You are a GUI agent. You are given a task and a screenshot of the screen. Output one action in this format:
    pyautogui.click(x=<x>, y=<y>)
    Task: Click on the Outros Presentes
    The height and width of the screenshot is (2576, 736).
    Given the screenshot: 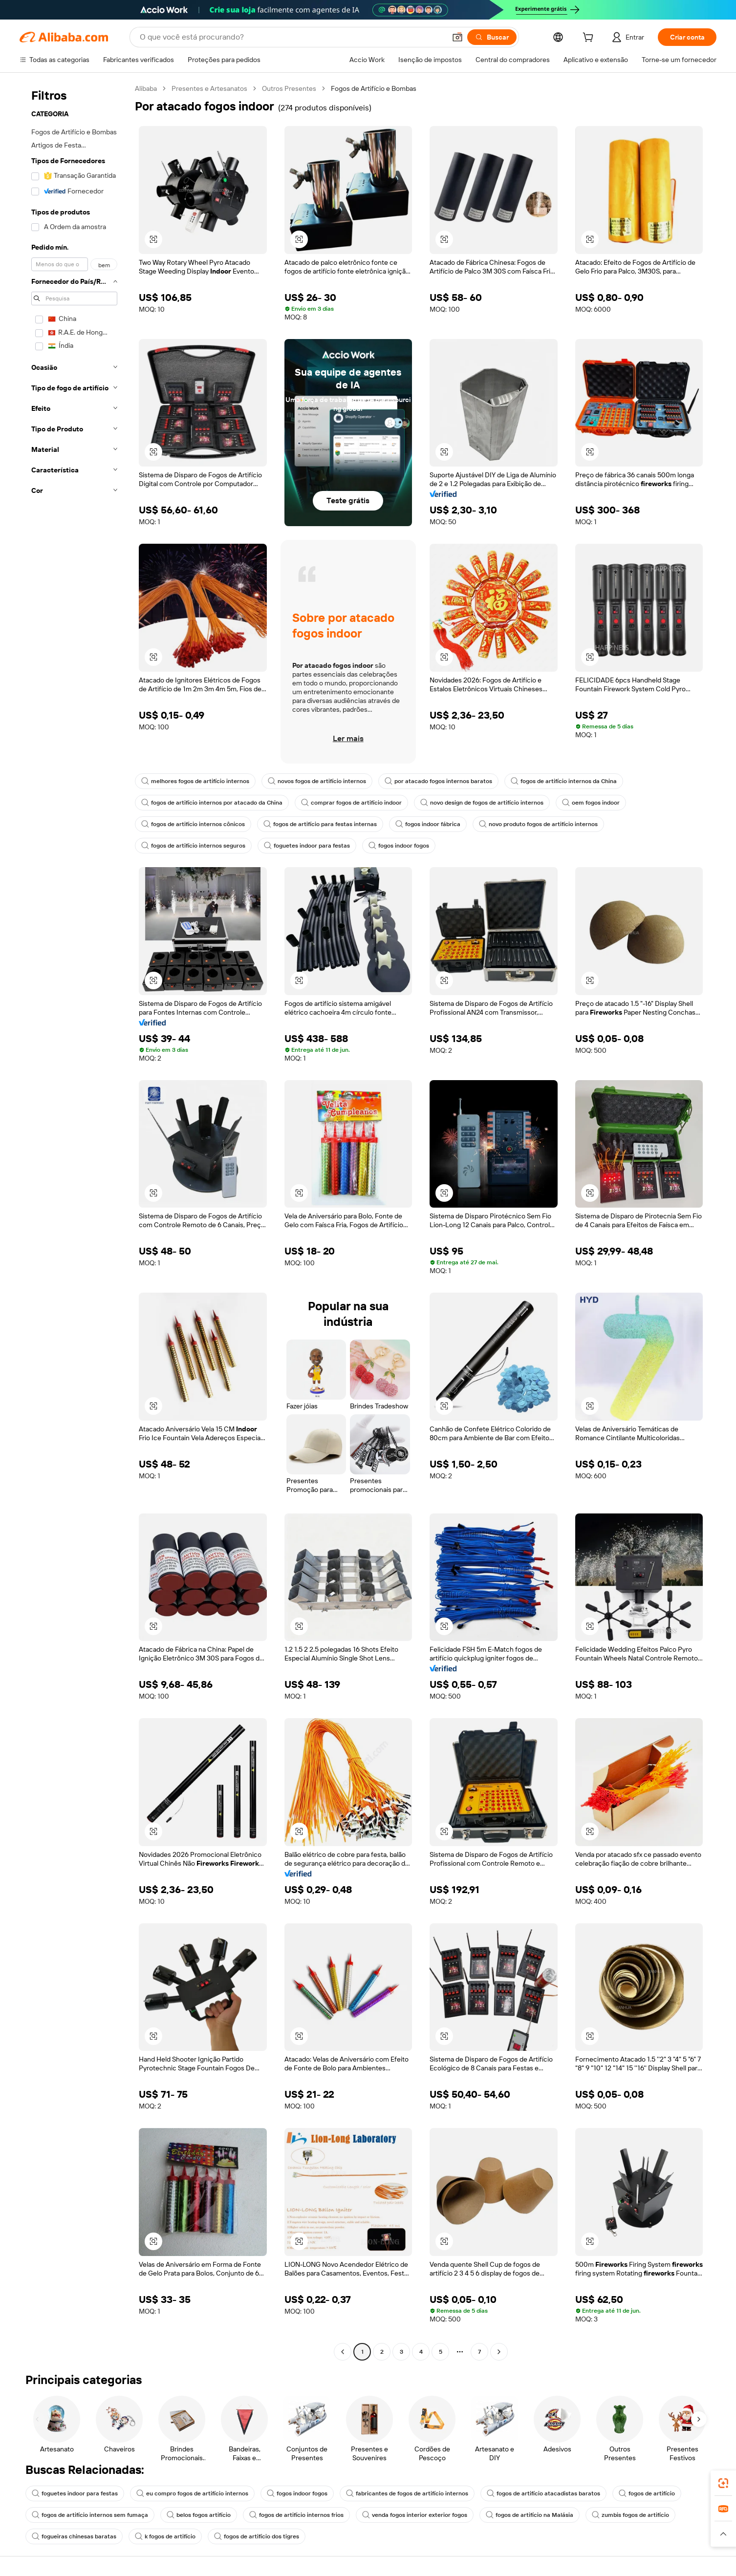 What is the action you would take?
    pyautogui.click(x=289, y=88)
    